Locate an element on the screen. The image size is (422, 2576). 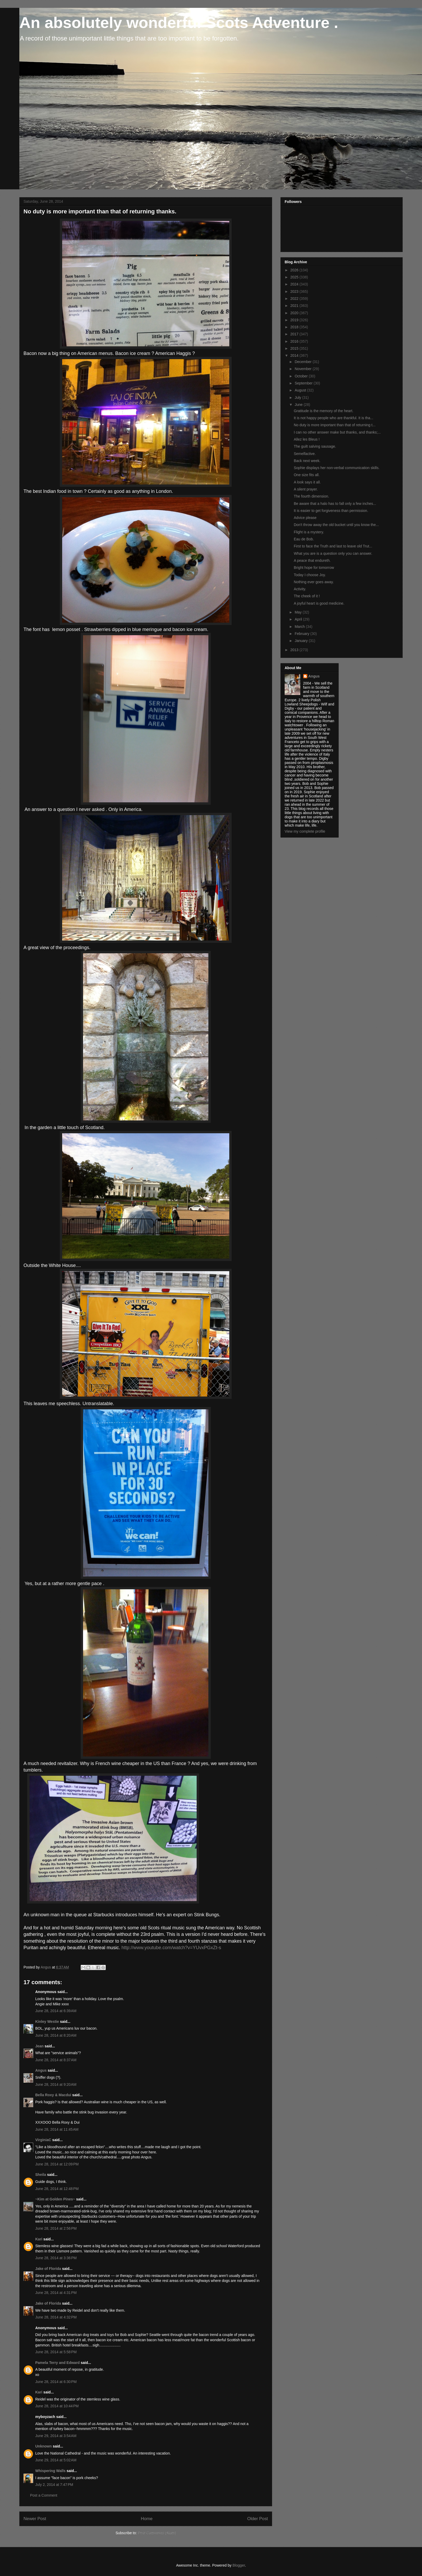
VirginiaC is located at coordinates (43, 2140).